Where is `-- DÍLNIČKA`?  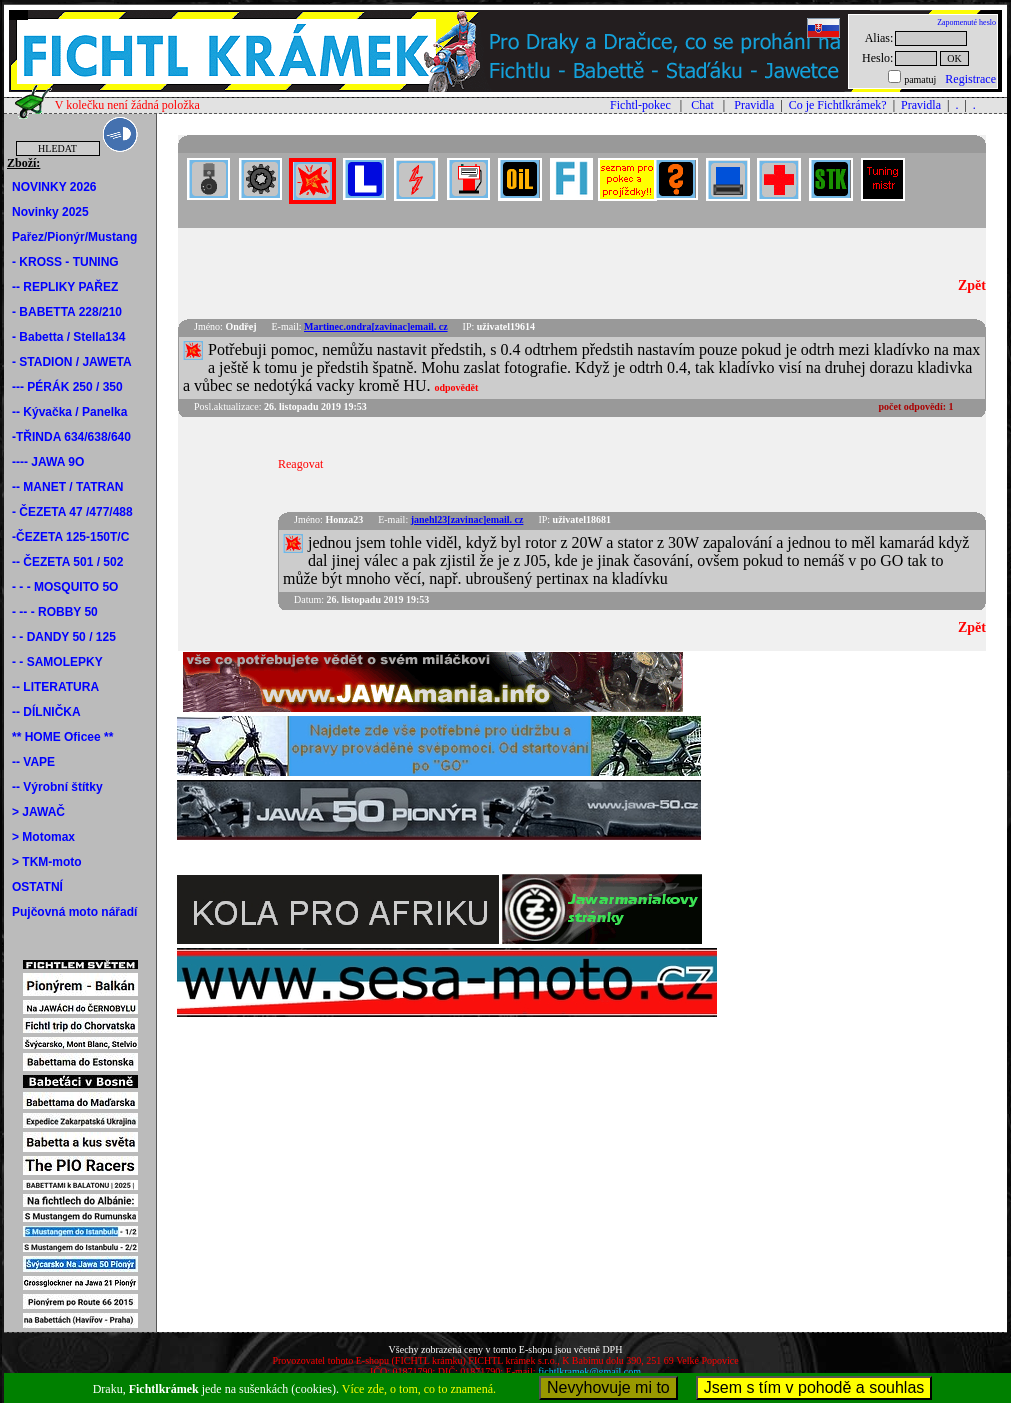
-- DÍLNIČKA is located at coordinates (46, 712).